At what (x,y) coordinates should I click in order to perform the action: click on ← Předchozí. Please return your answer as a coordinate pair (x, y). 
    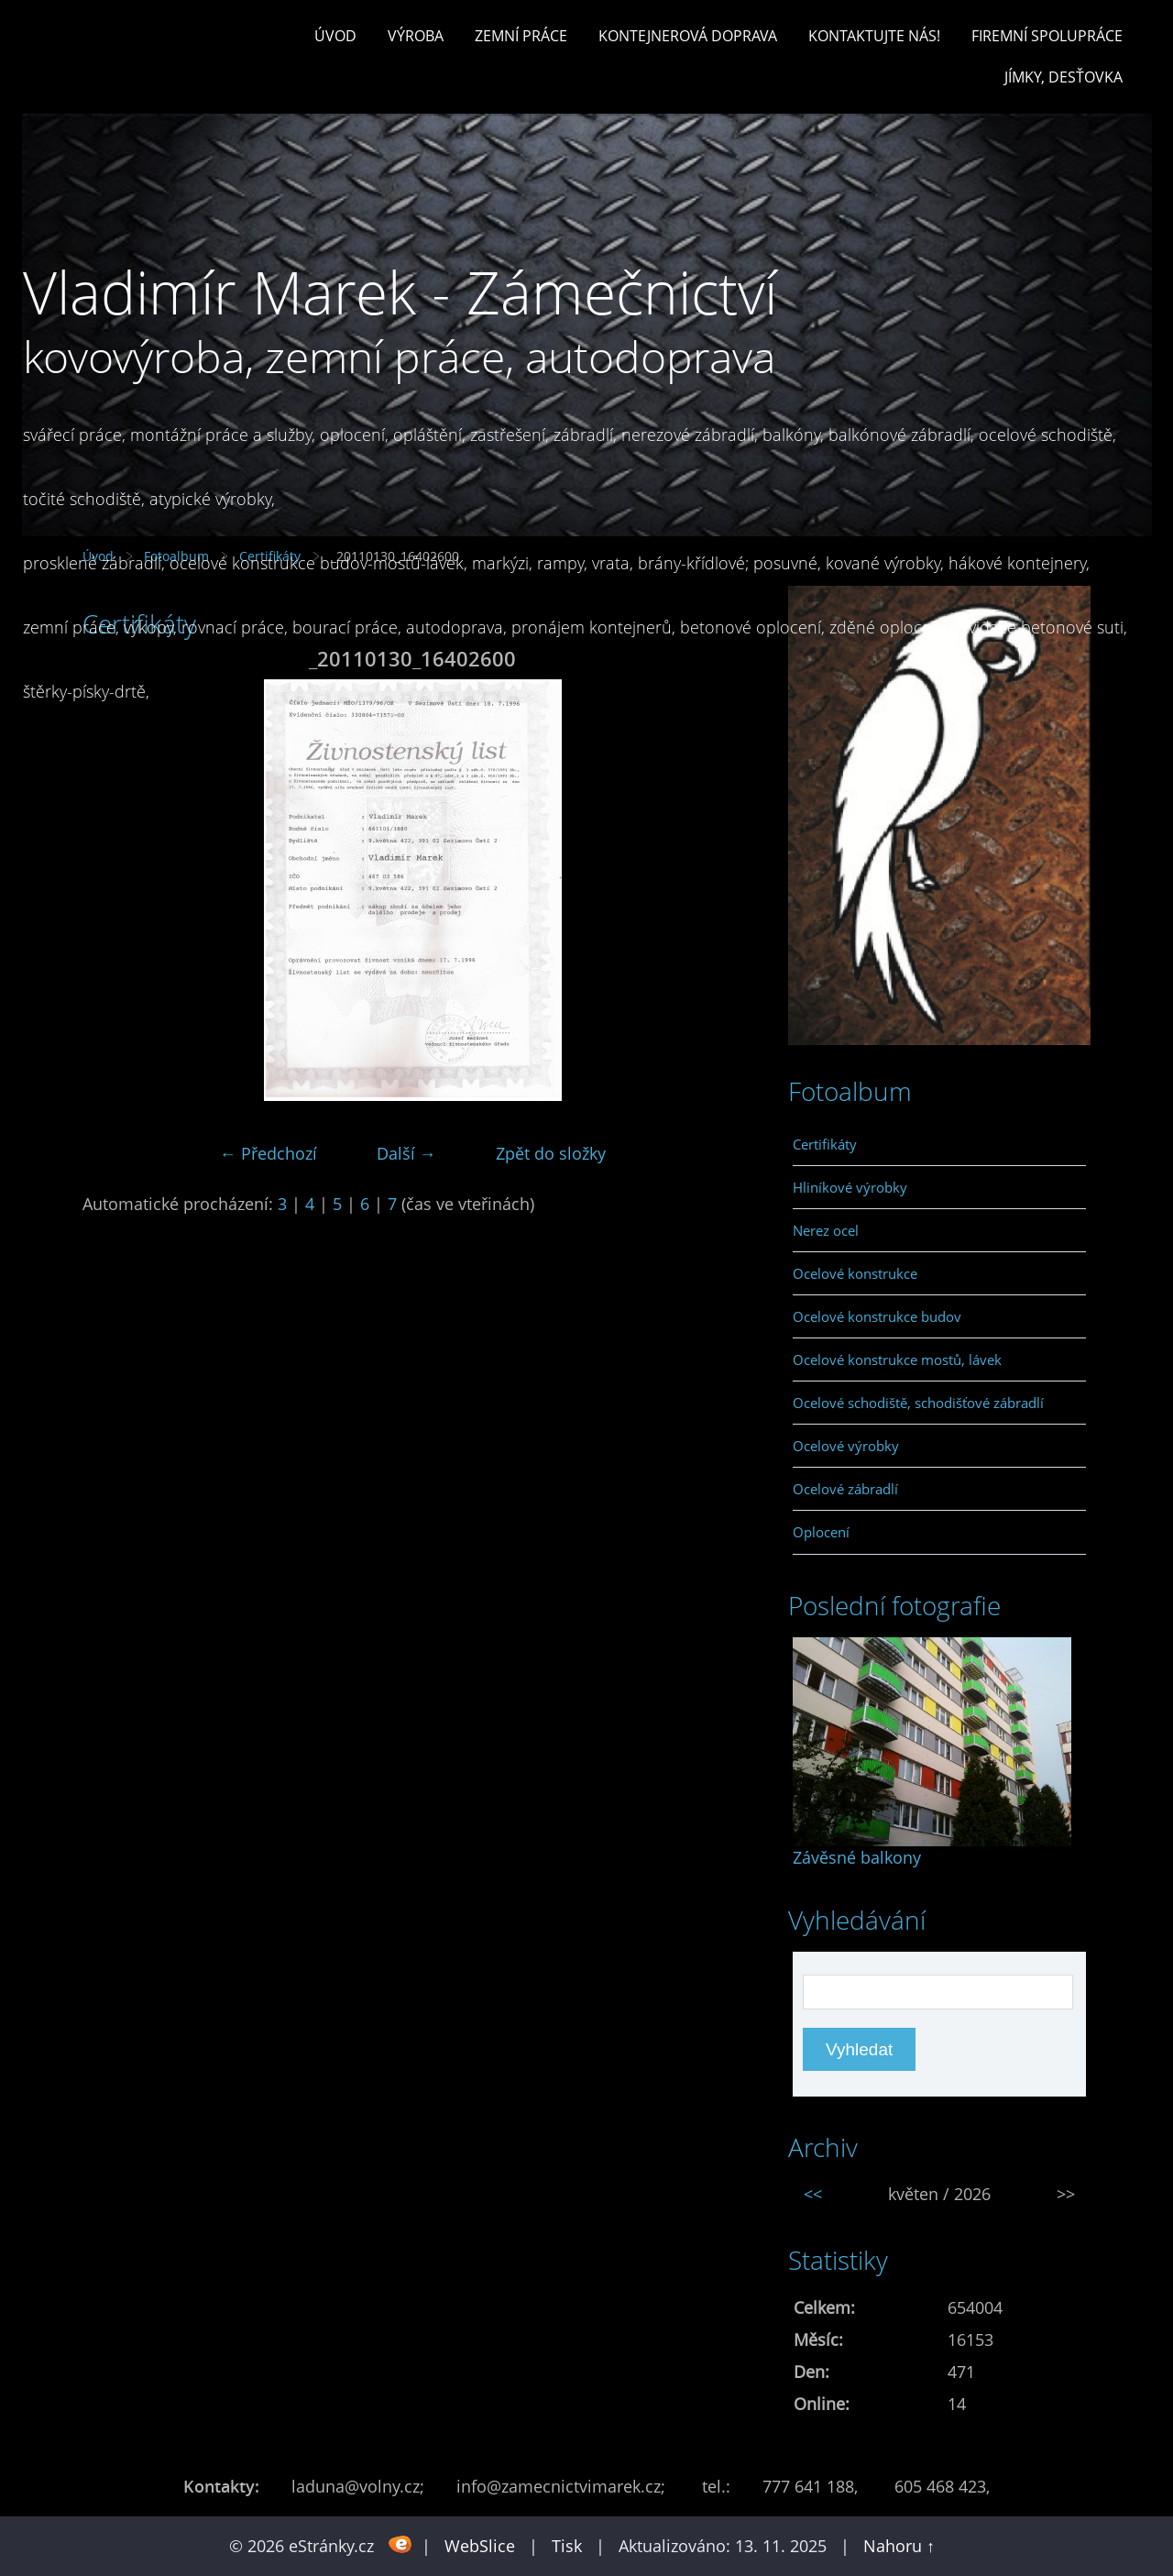
    Looking at the image, I should click on (268, 1153).